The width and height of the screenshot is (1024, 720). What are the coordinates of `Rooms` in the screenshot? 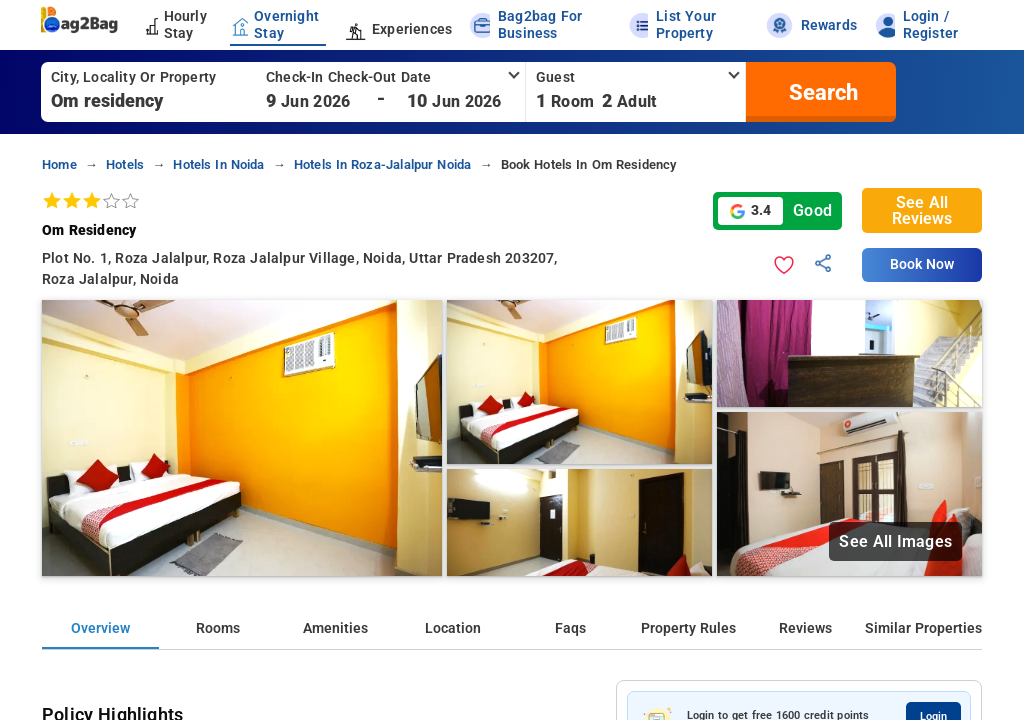 It's located at (218, 628).